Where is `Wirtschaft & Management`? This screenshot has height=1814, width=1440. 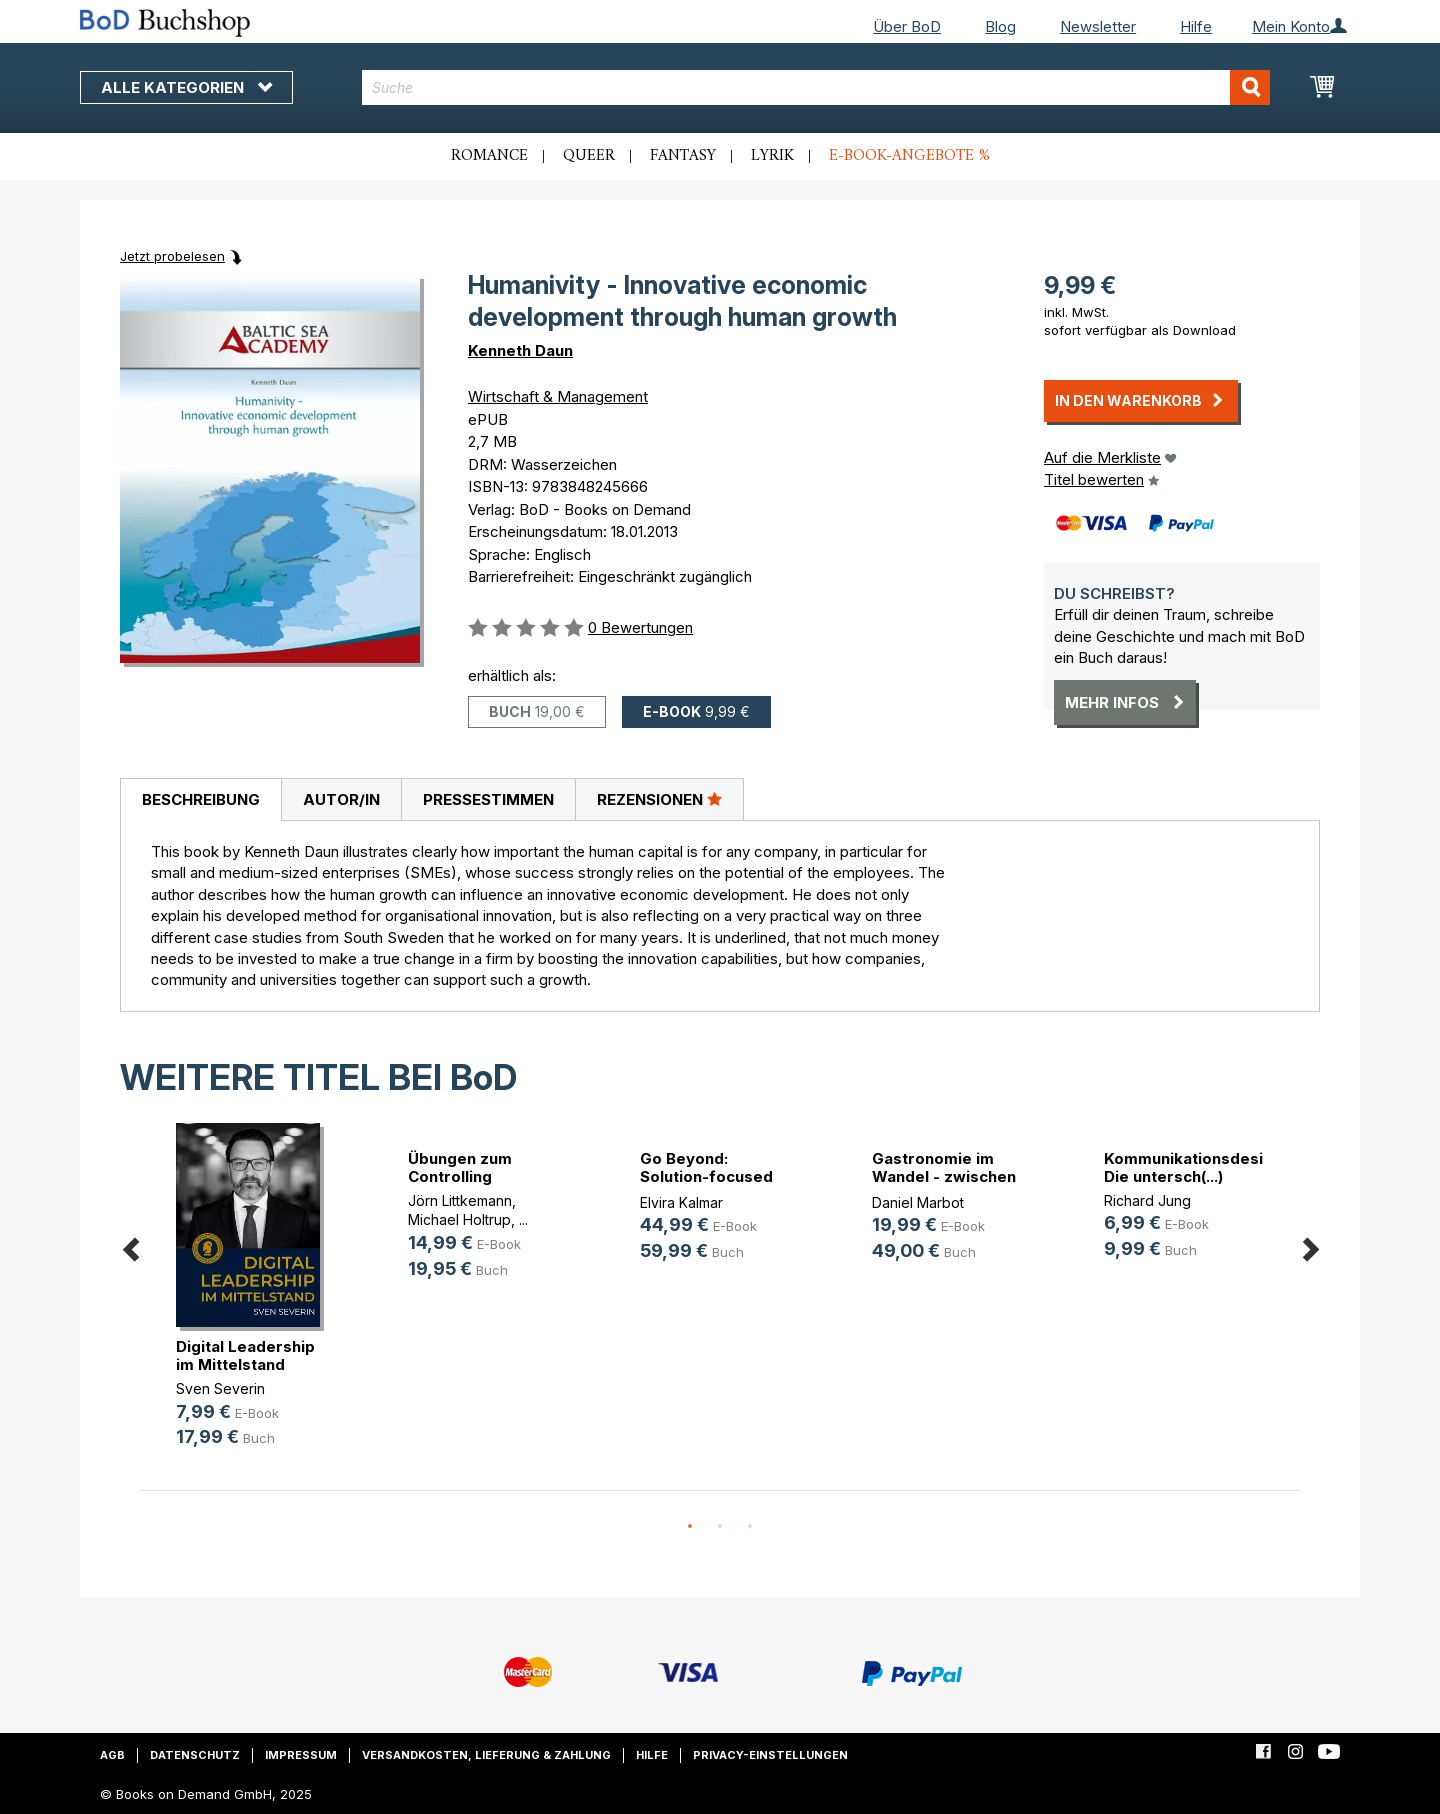
Wirtschaft & Management is located at coordinates (558, 396).